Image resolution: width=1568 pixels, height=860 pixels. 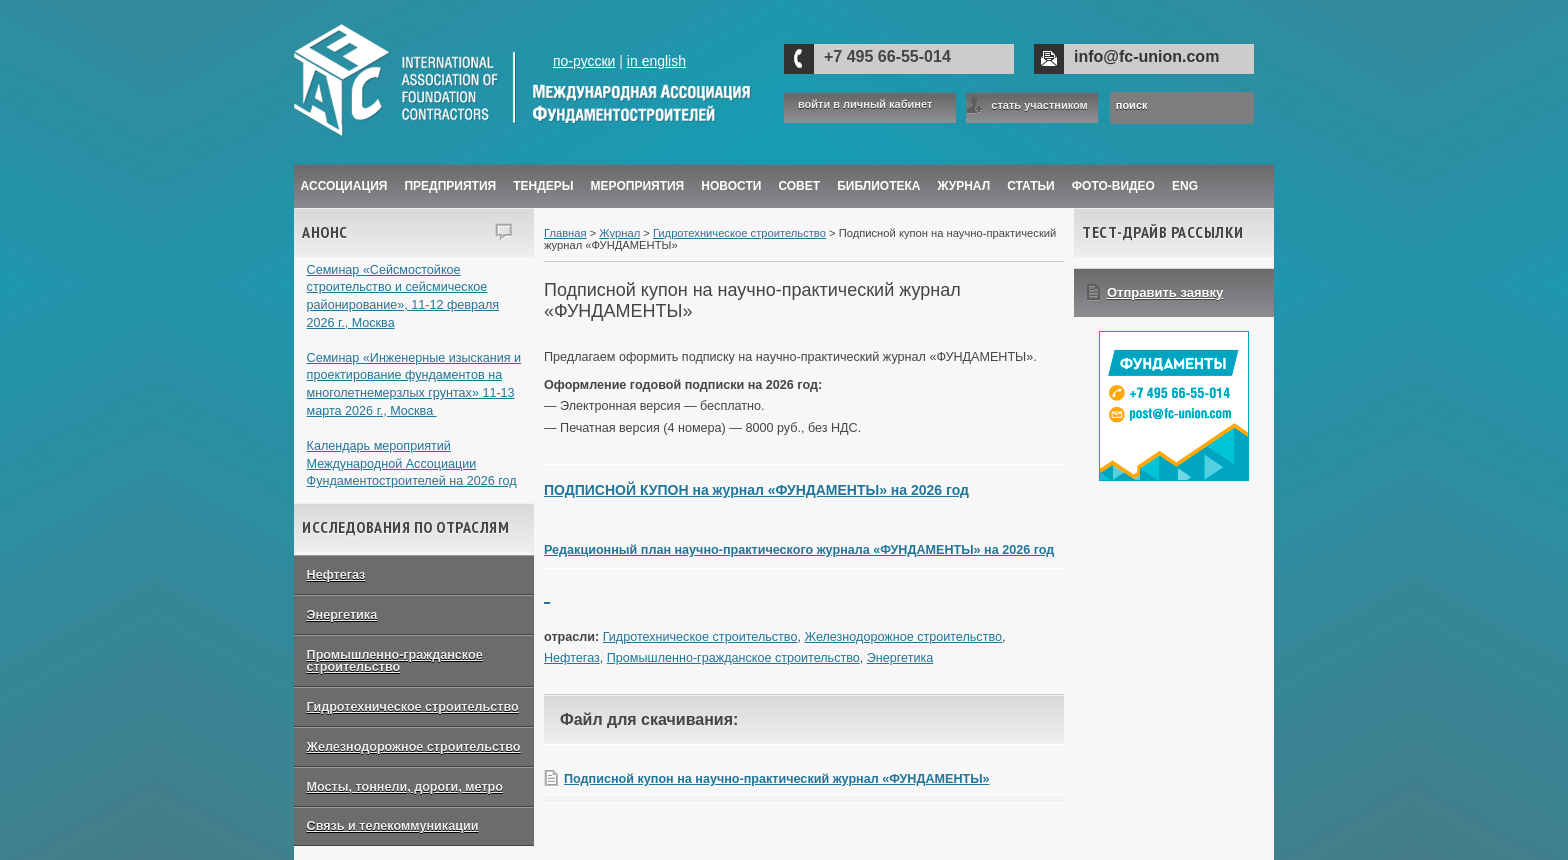 What do you see at coordinates (1165, 292) in the screenshot?
I see `Отправить заявку` at bounding box center [1165, 292].